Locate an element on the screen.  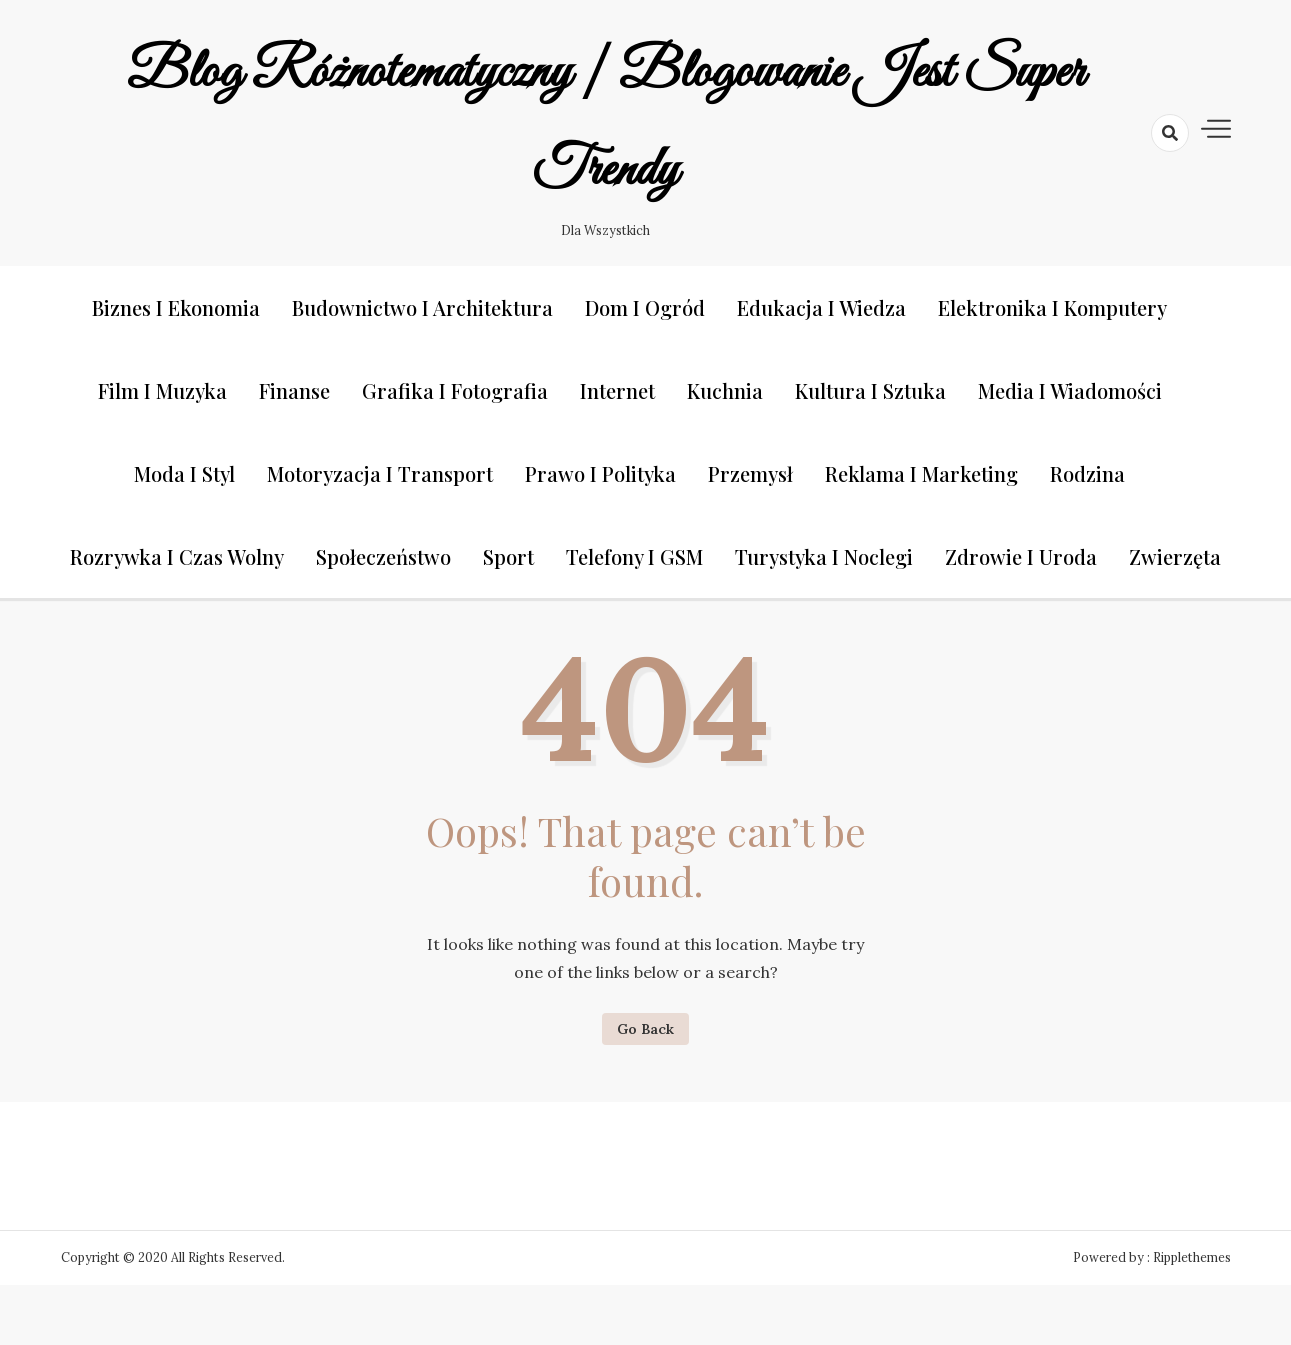
Film i muzyka is located at coordinates (162, 390).